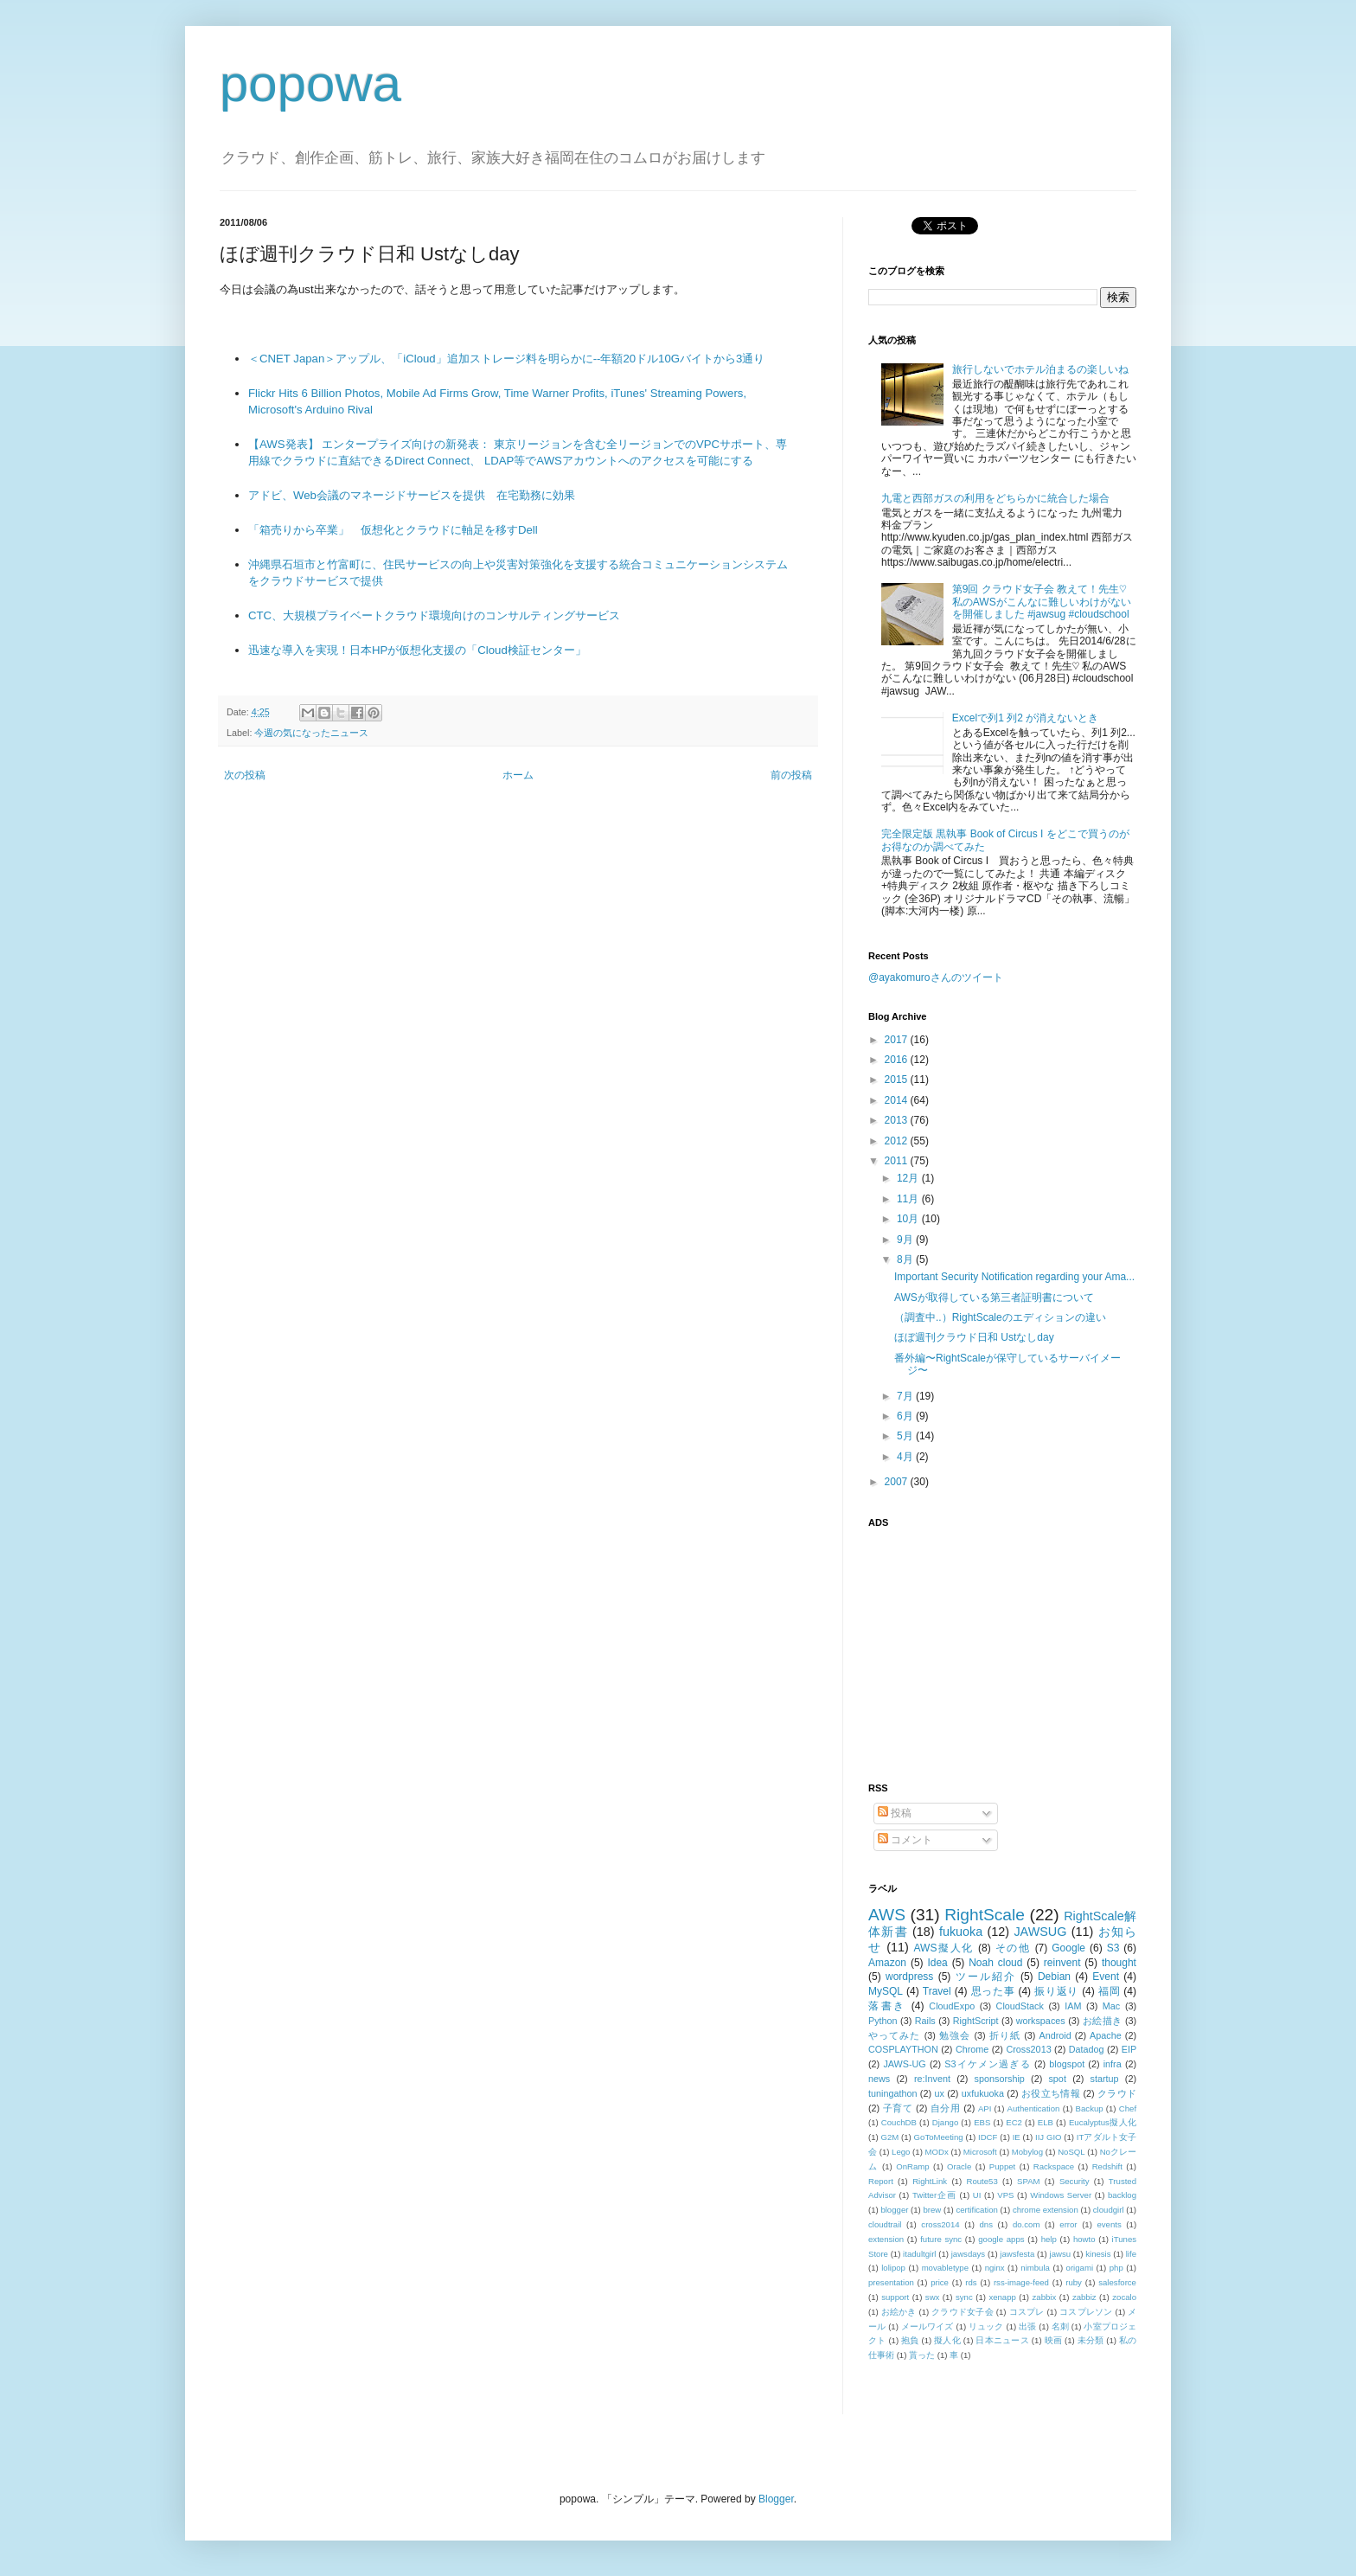 This screenshot has height=2576, width=1356. I want to click on jawsu, so click(1060, 2254).